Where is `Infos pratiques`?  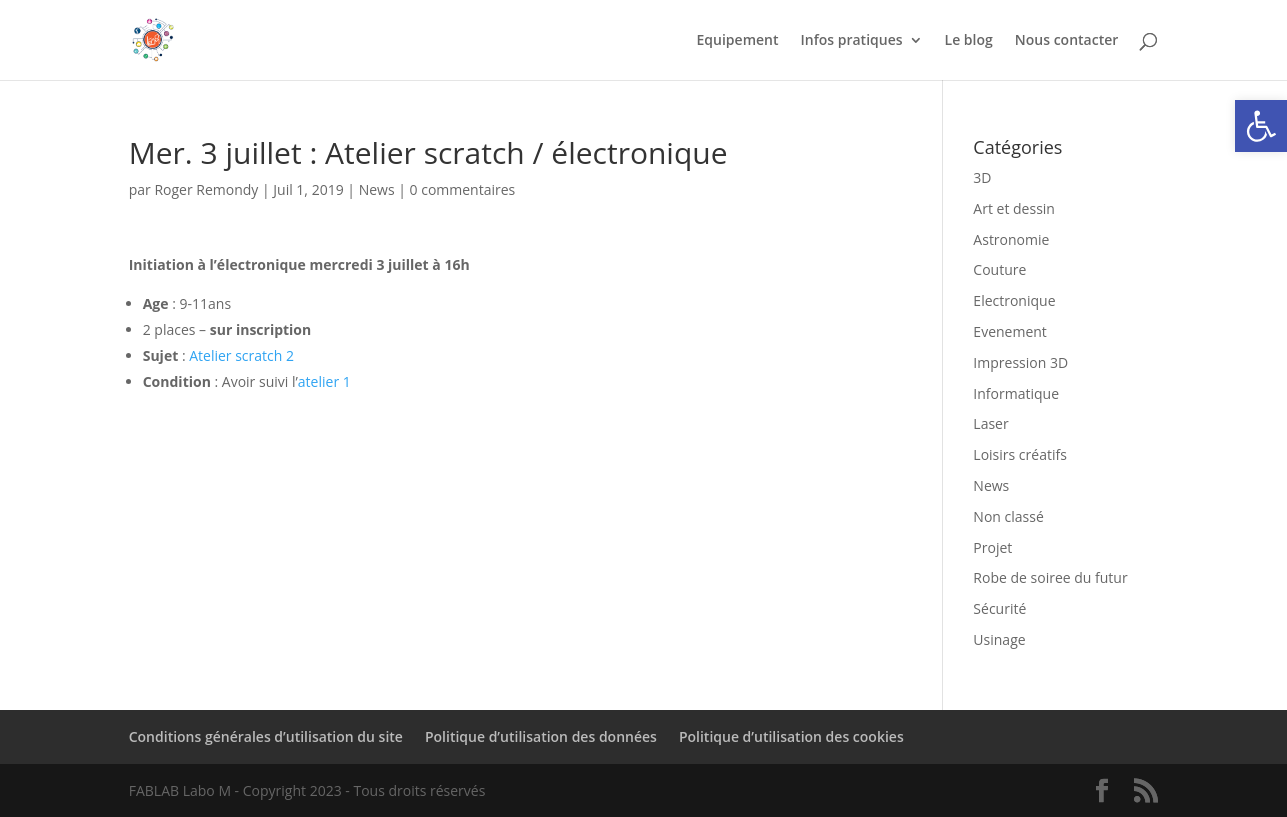 Infos pratiques is located at coordinates (852, 41).